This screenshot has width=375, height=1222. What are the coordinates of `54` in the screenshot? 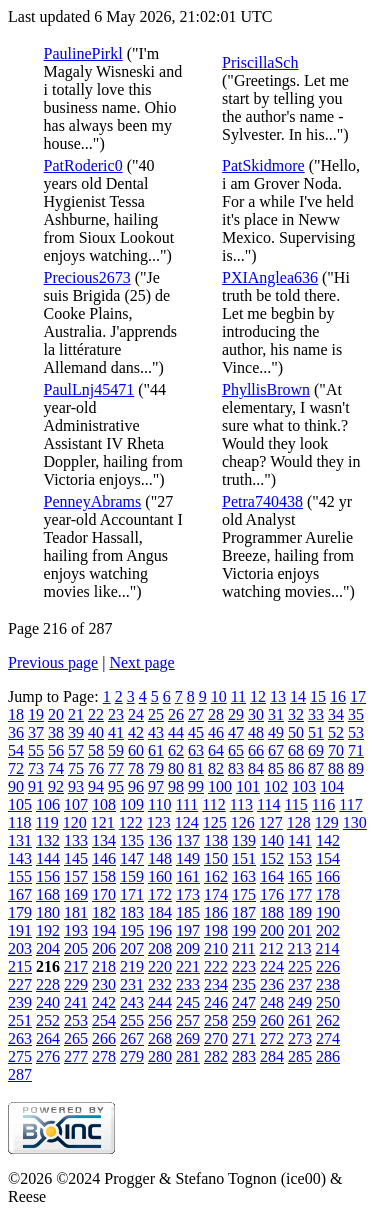 It's located at (16, 750).